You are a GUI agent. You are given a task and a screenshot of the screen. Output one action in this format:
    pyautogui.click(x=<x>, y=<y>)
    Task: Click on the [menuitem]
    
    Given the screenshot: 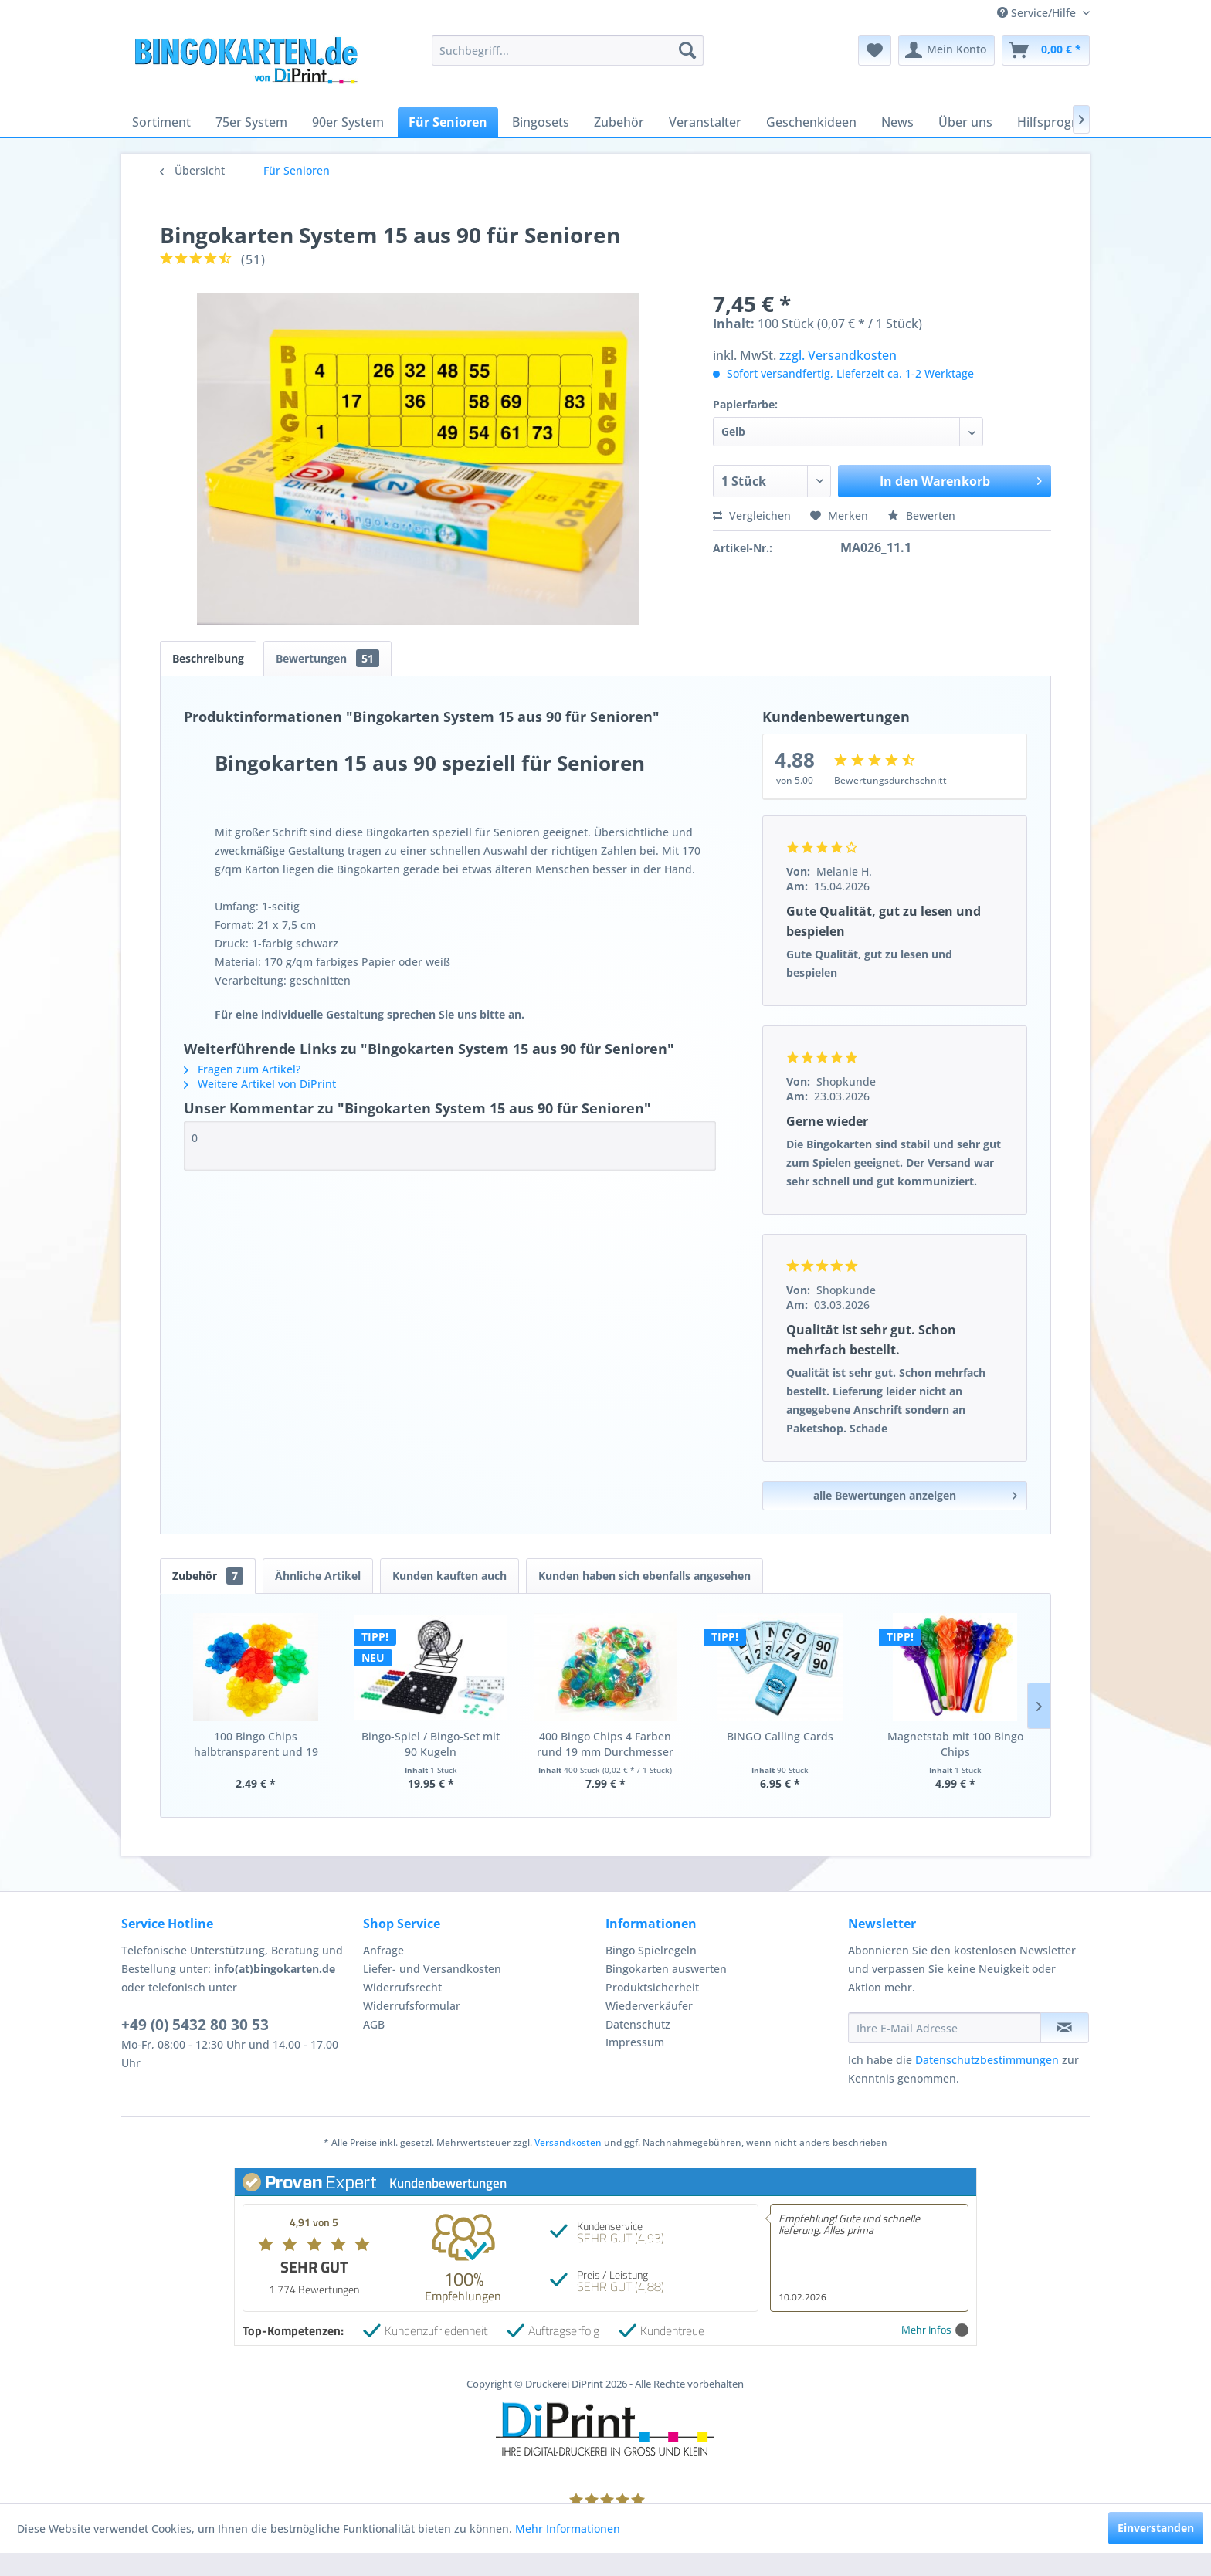 What is the action you would take?
    pyautogui.click(x=567, y=50)
    